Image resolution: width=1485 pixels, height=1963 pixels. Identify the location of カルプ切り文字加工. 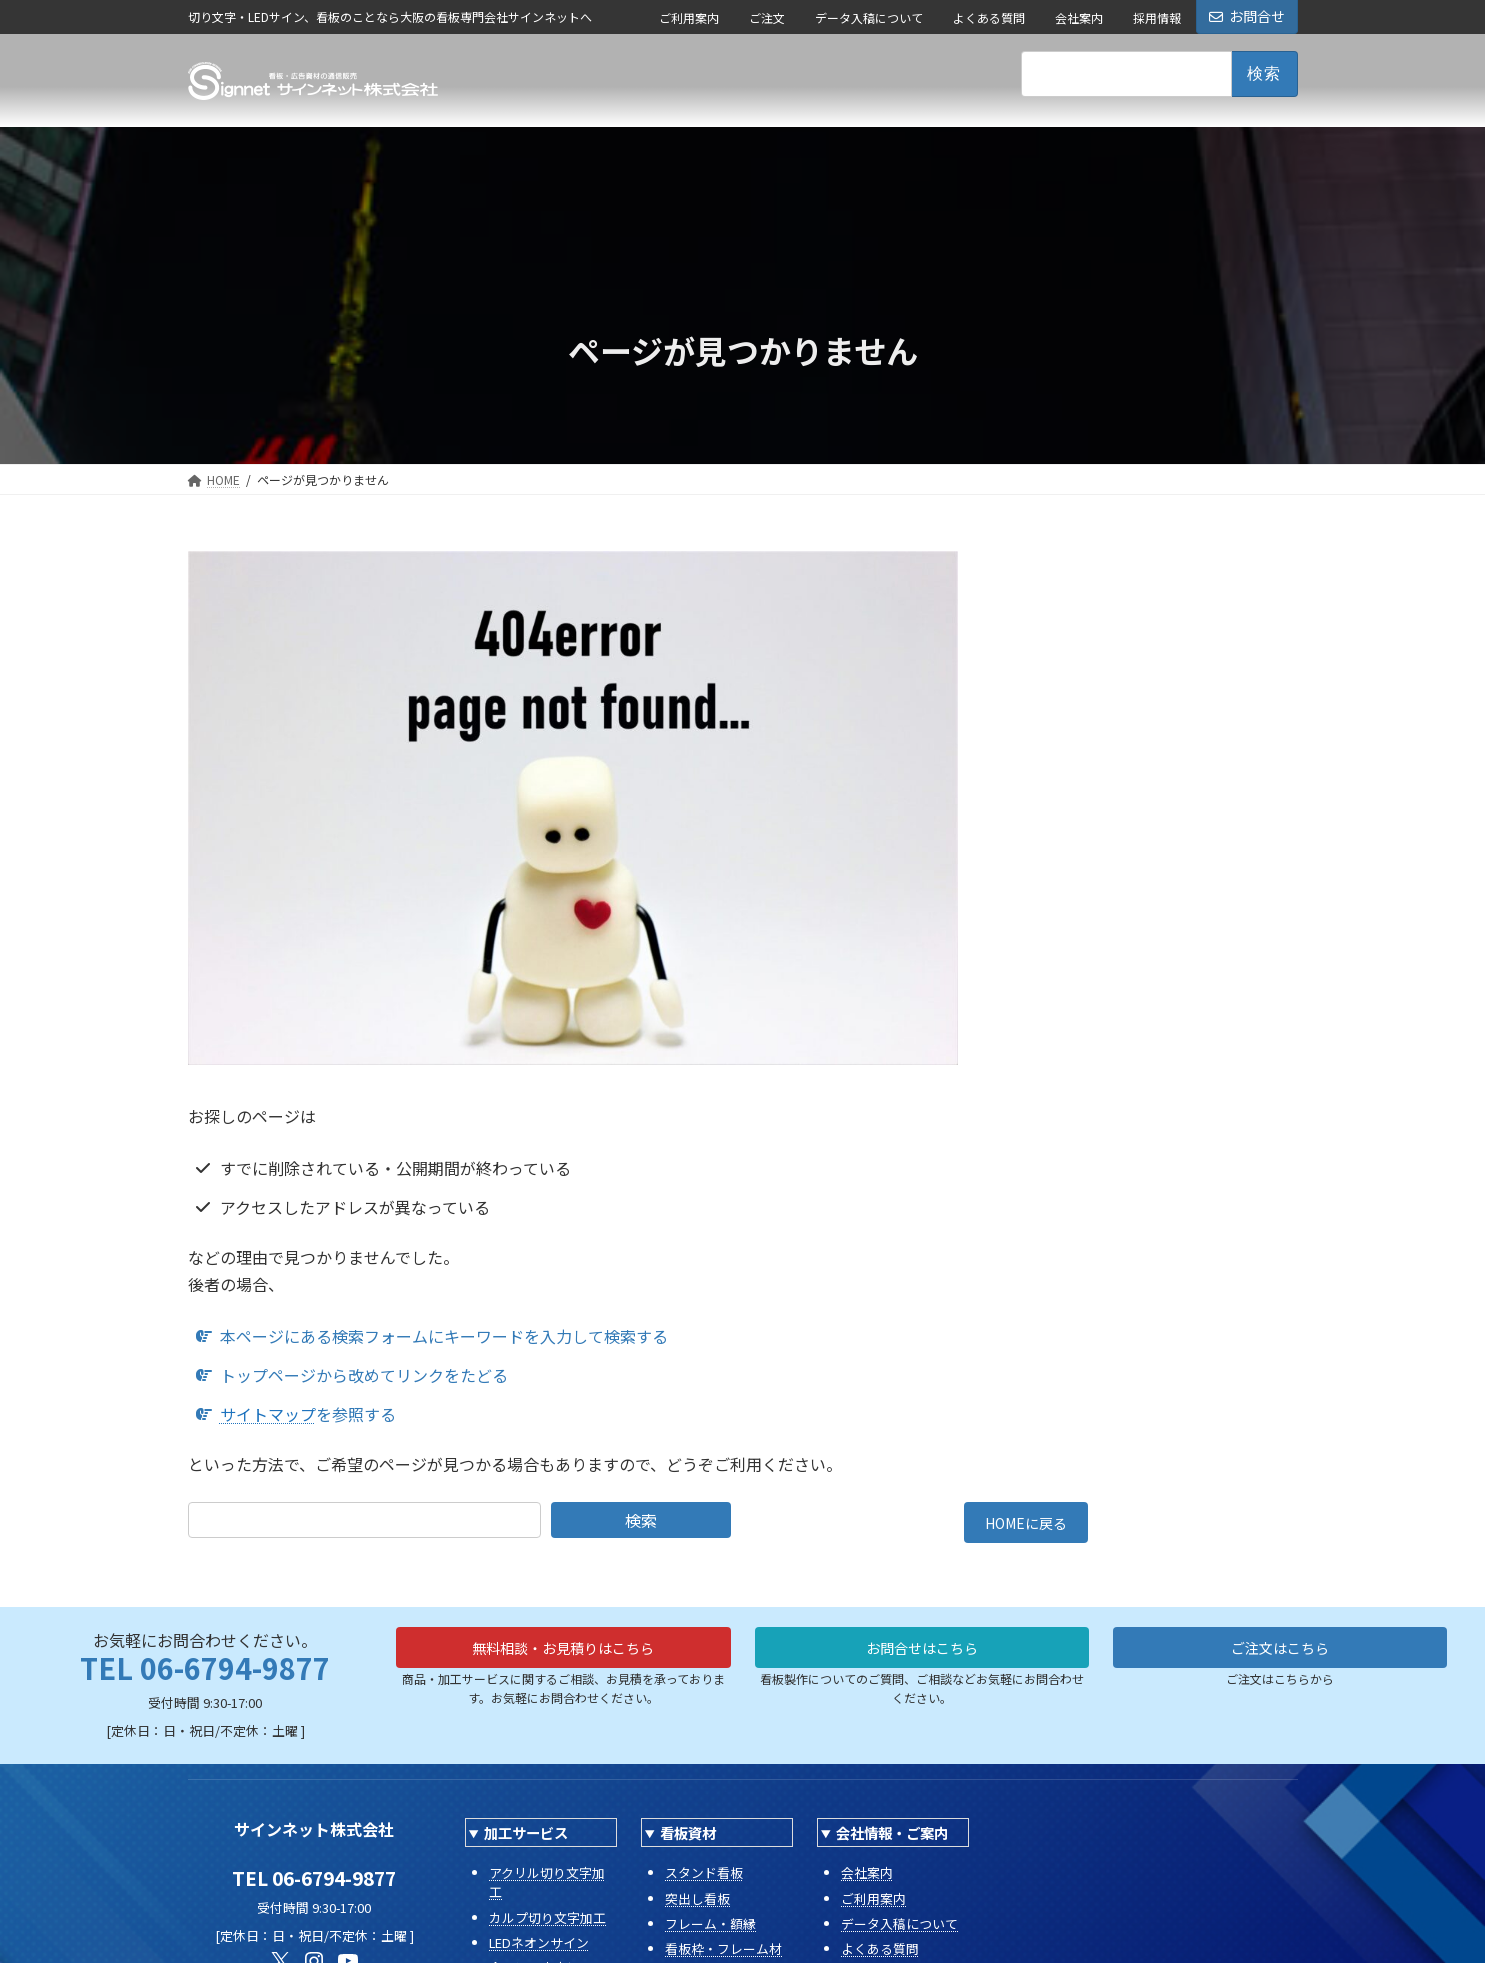
(547, 1923).